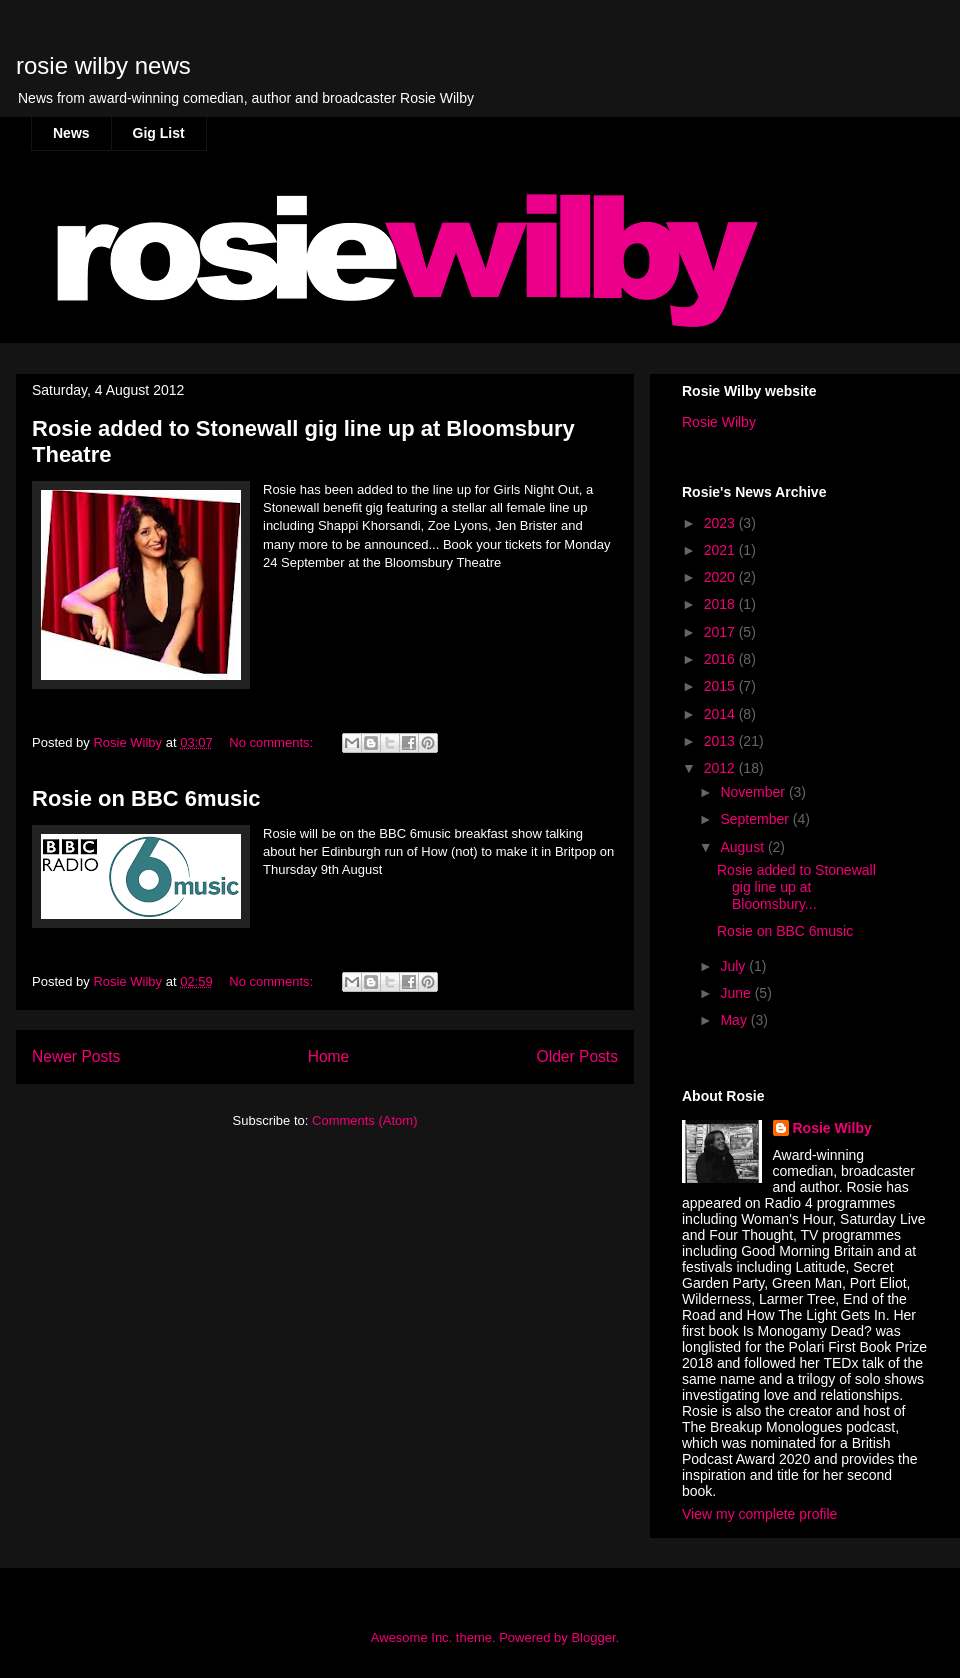  I want to click on Gig List, so click(159, 133).